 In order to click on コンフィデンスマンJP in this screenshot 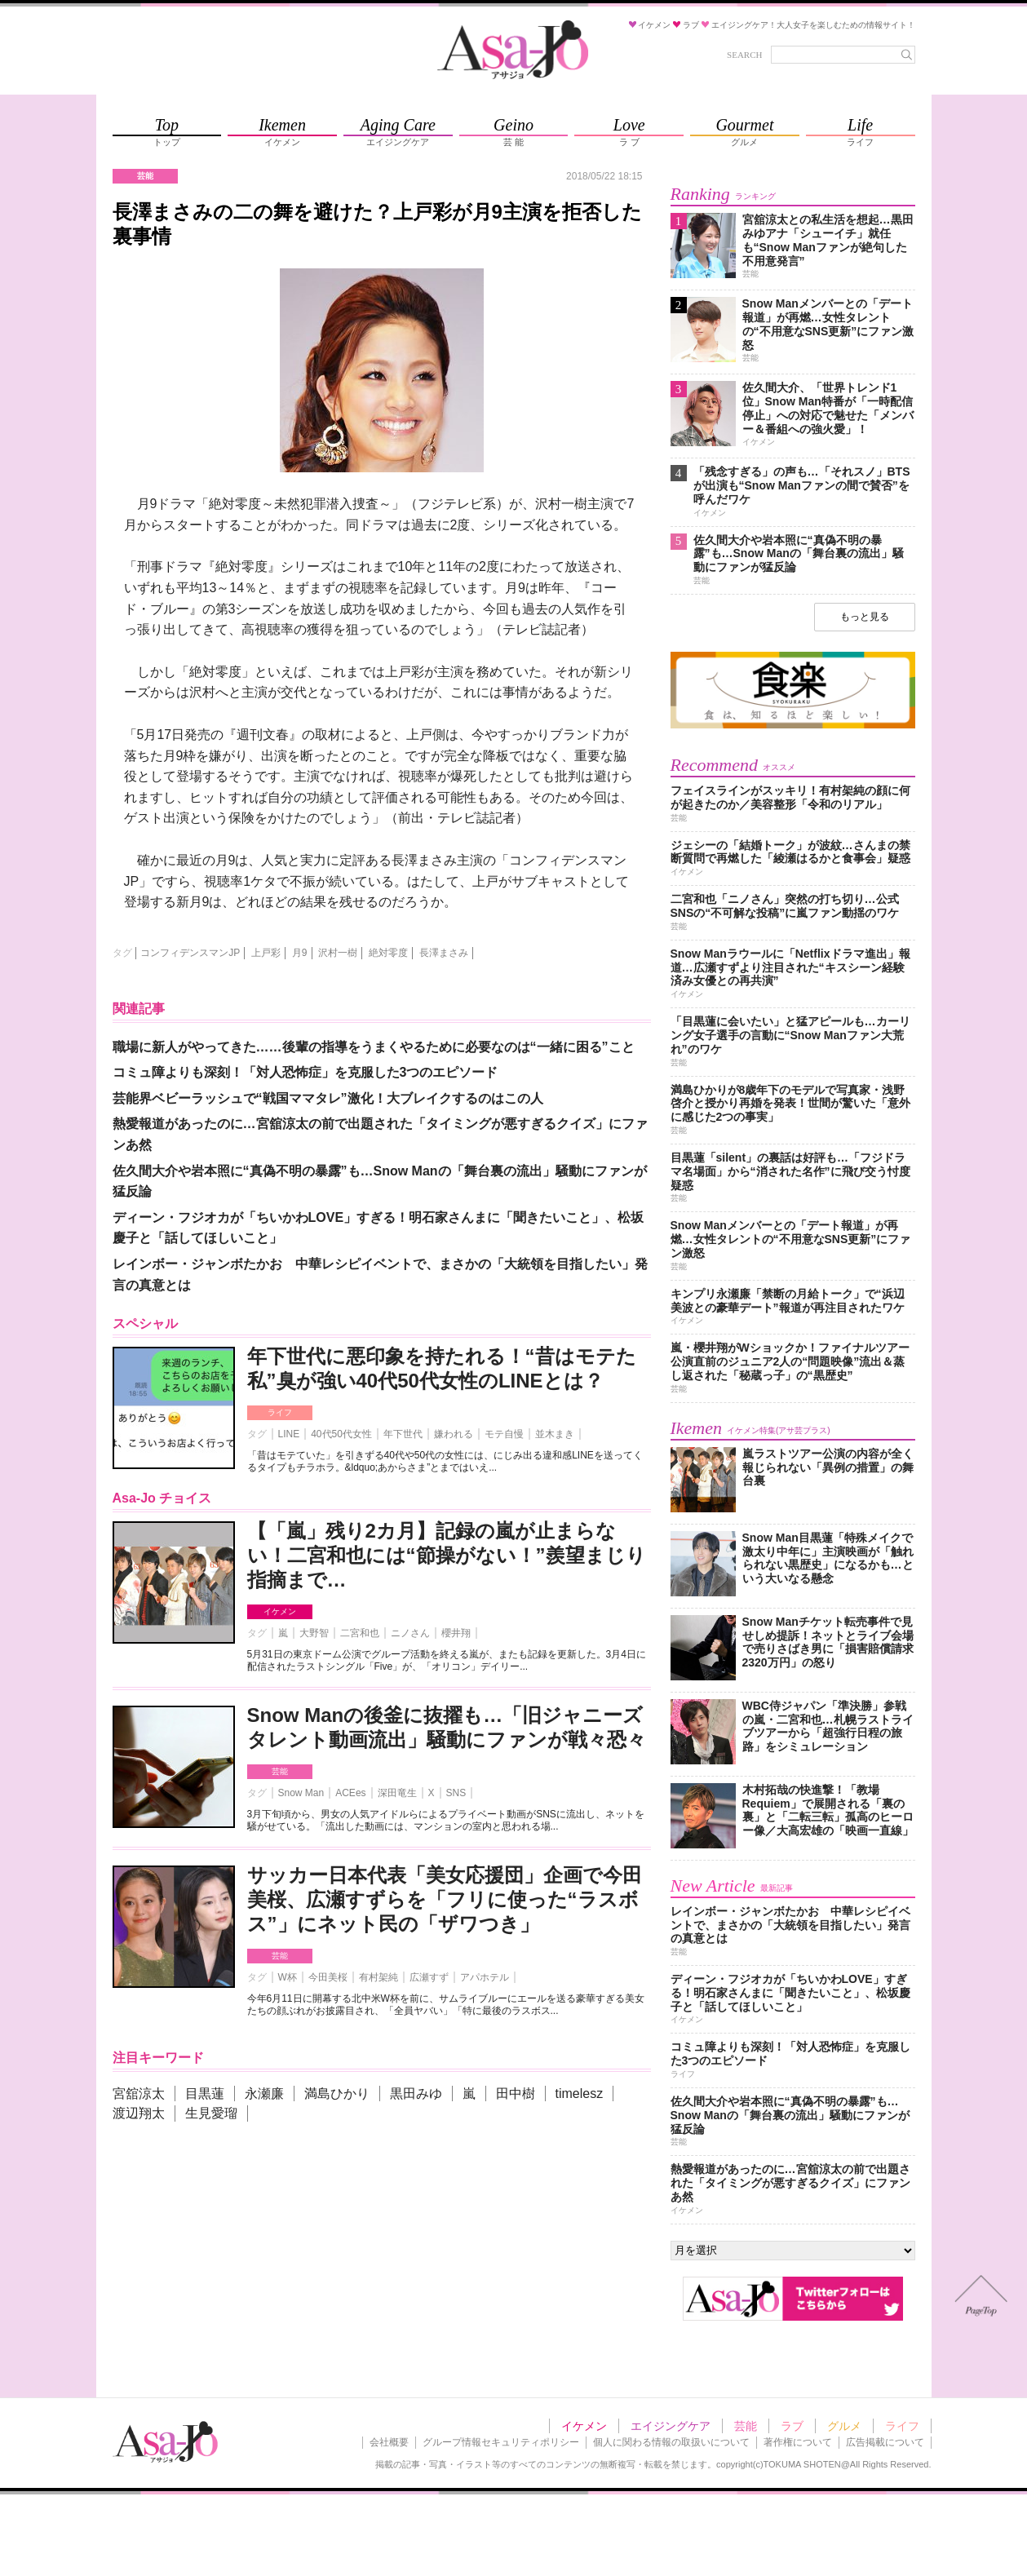, I will do `click(190, 952)`.